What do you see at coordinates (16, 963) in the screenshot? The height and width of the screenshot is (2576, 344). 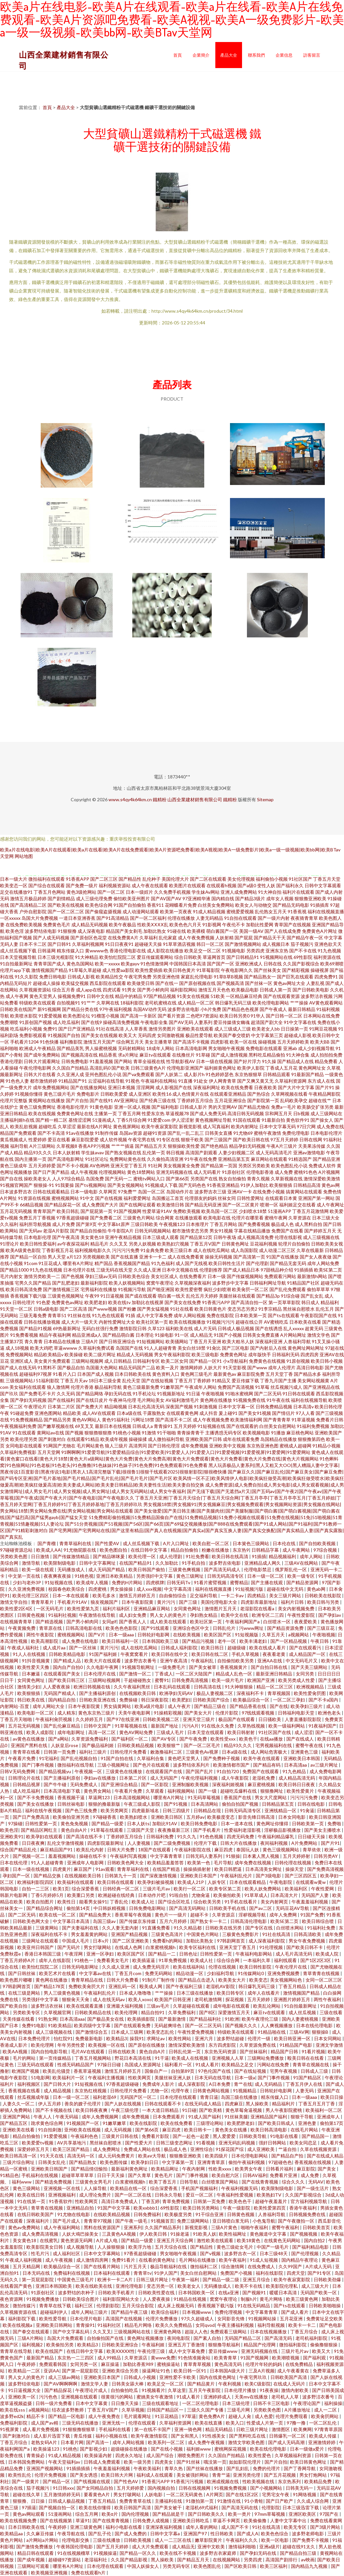 I see `91自拍最新网址` at bounding box center [16, 963].